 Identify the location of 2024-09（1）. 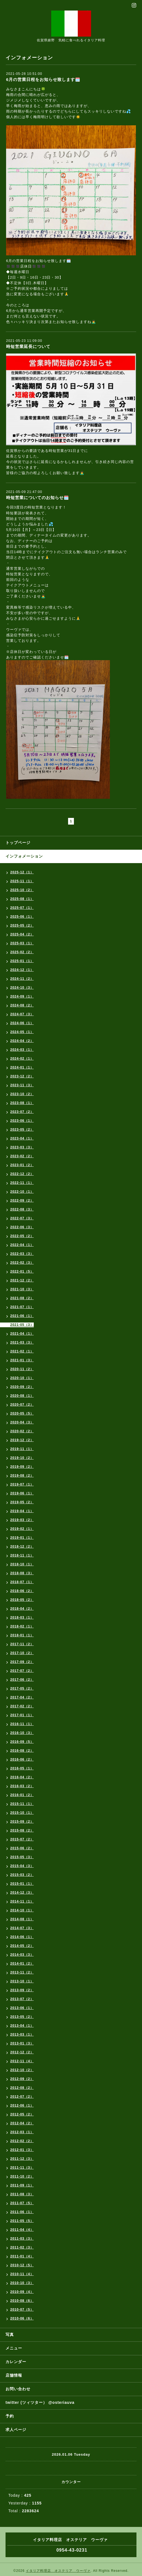
(22, 996).